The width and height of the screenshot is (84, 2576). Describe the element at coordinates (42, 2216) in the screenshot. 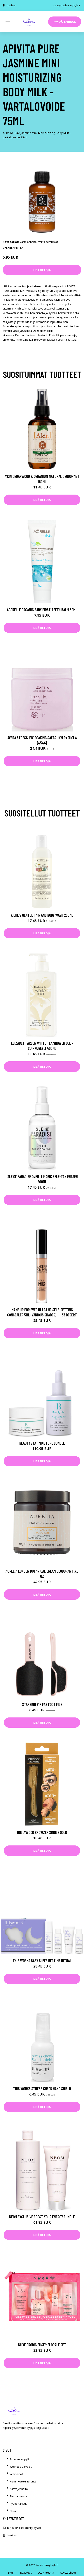

I see `NEOM Exclusive Boost Your Energy Bundle` at that location.